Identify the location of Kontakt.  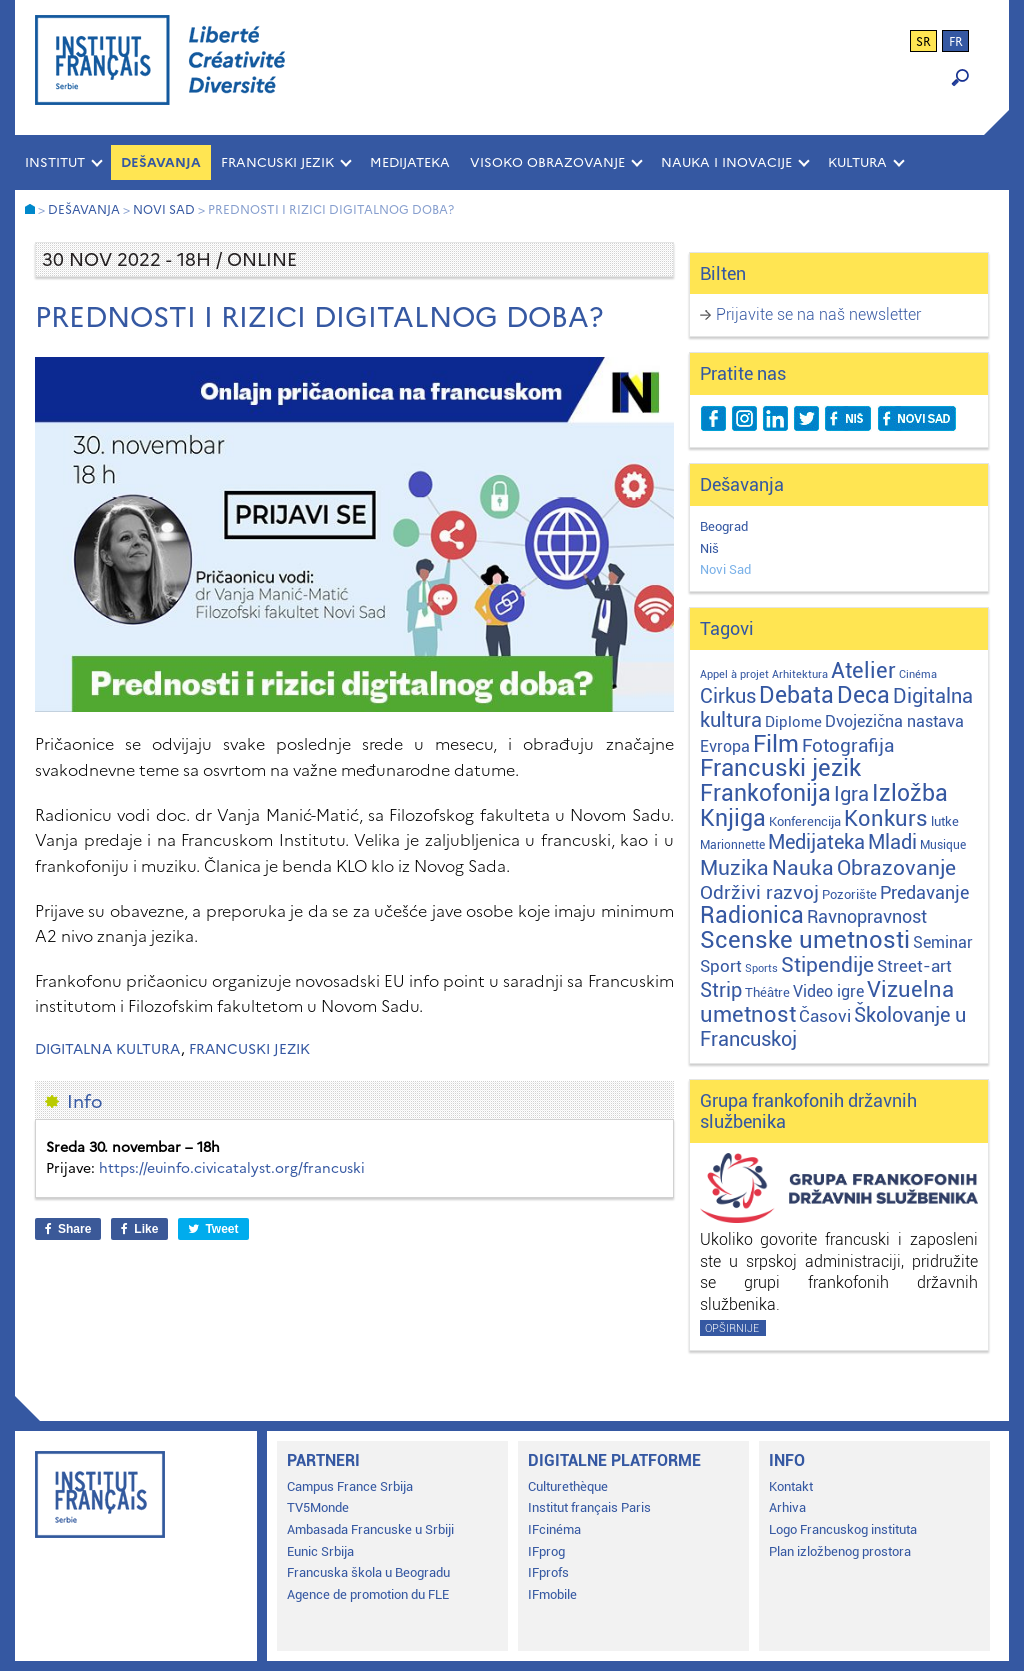
(791, 1486).